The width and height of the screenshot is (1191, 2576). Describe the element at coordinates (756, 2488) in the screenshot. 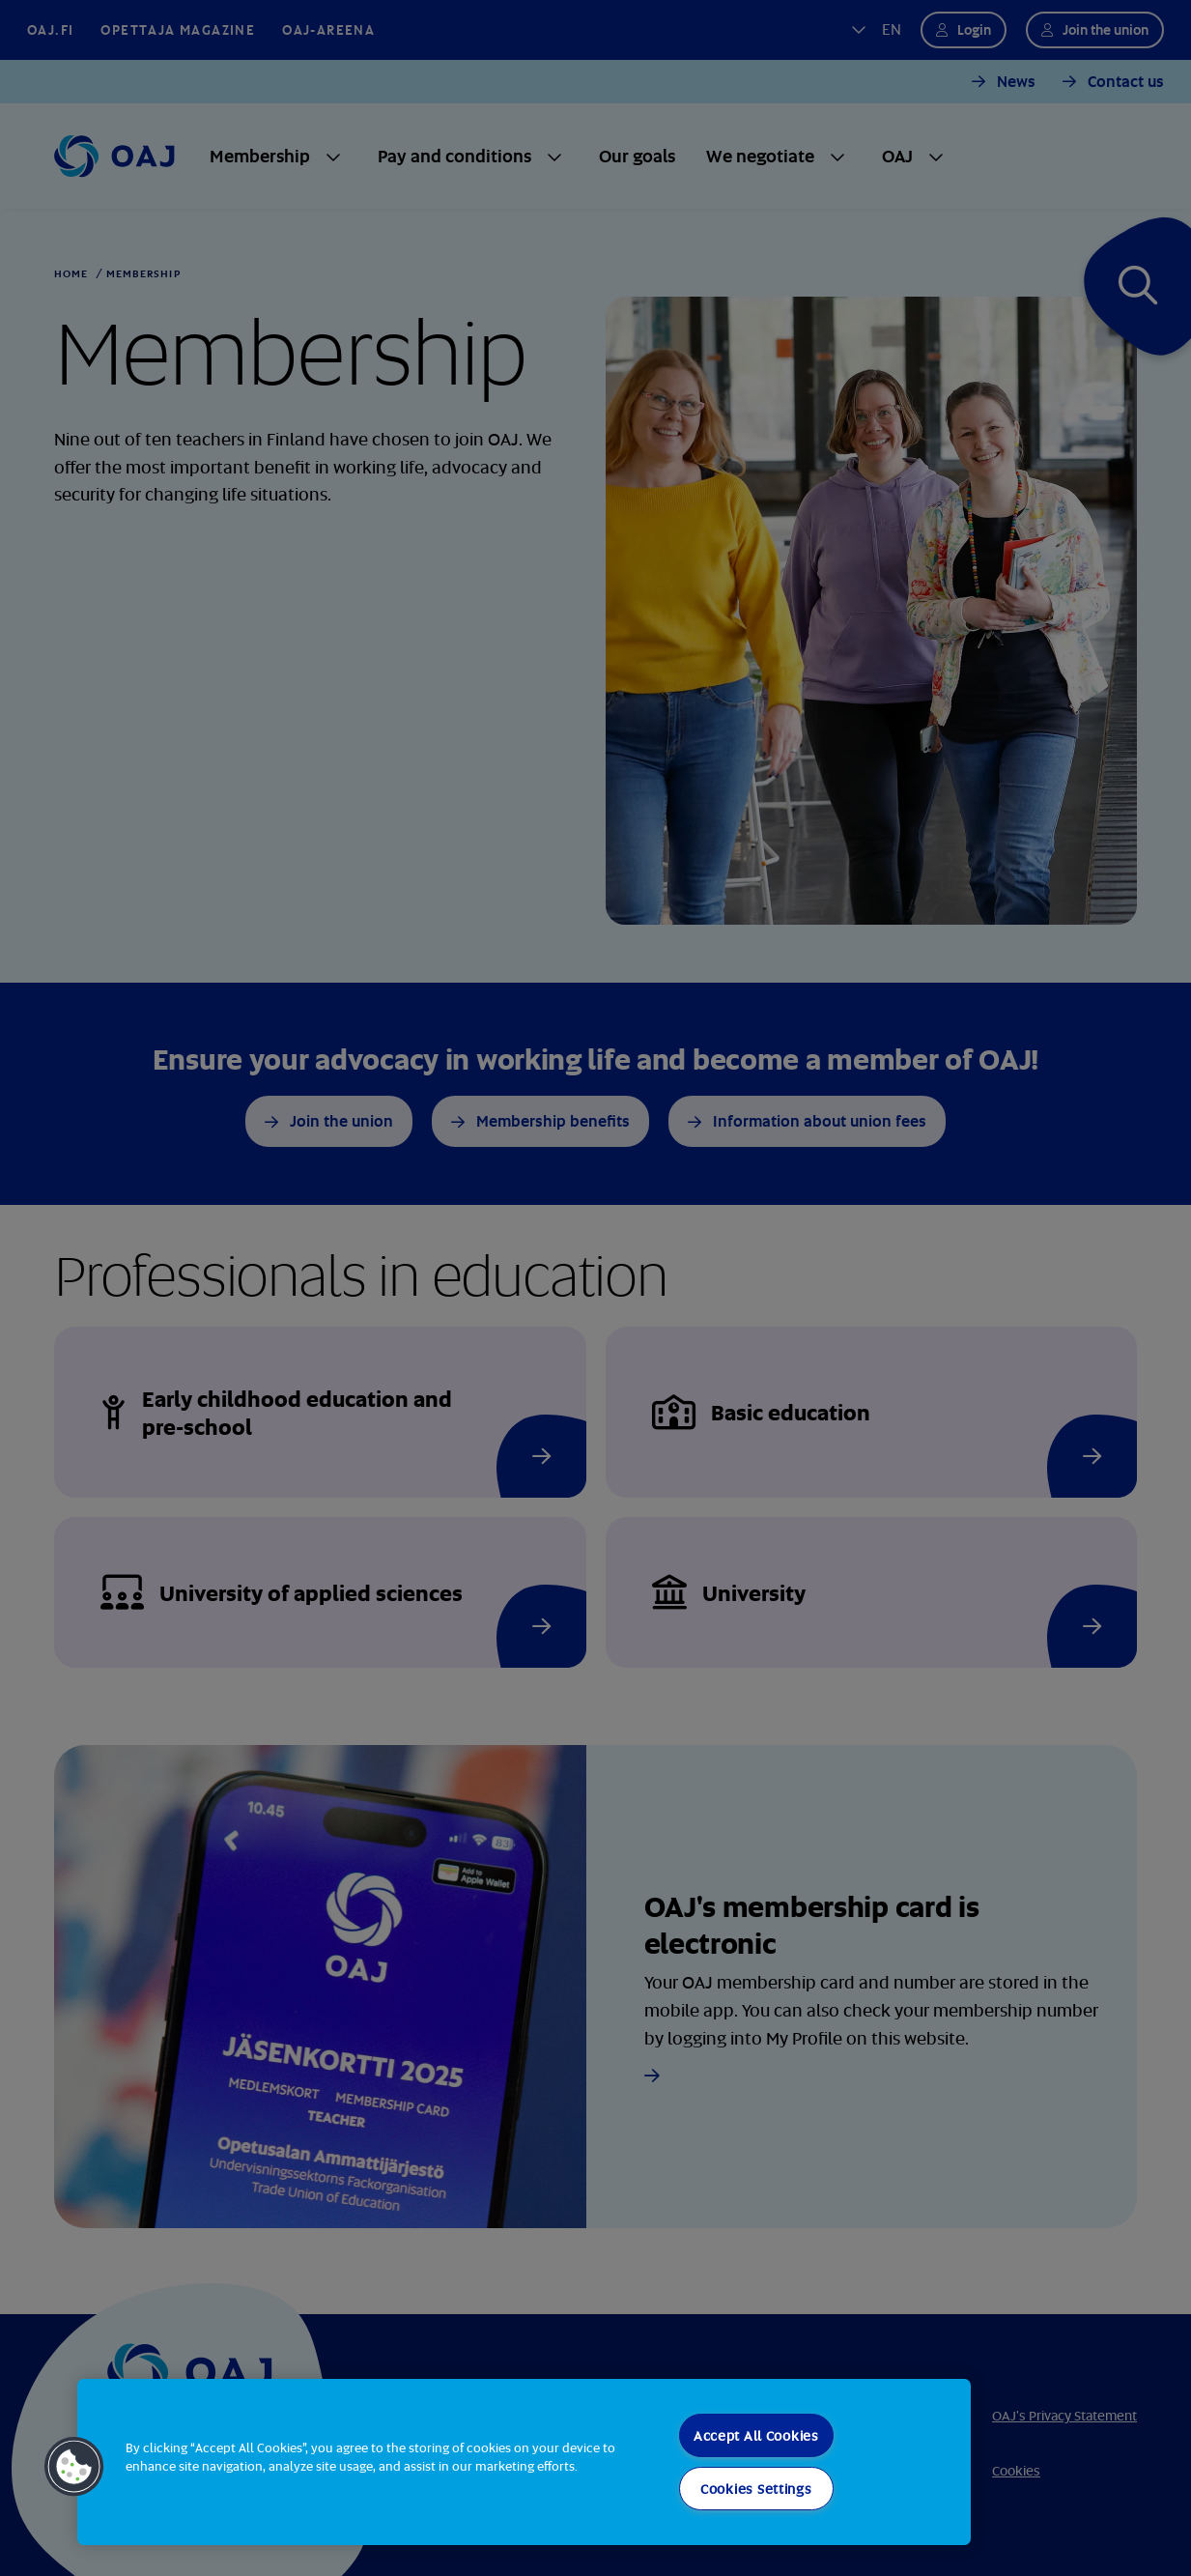

I see `Cookies Settings [Cookies Settings, Opens the preference center dialog]` at that location.